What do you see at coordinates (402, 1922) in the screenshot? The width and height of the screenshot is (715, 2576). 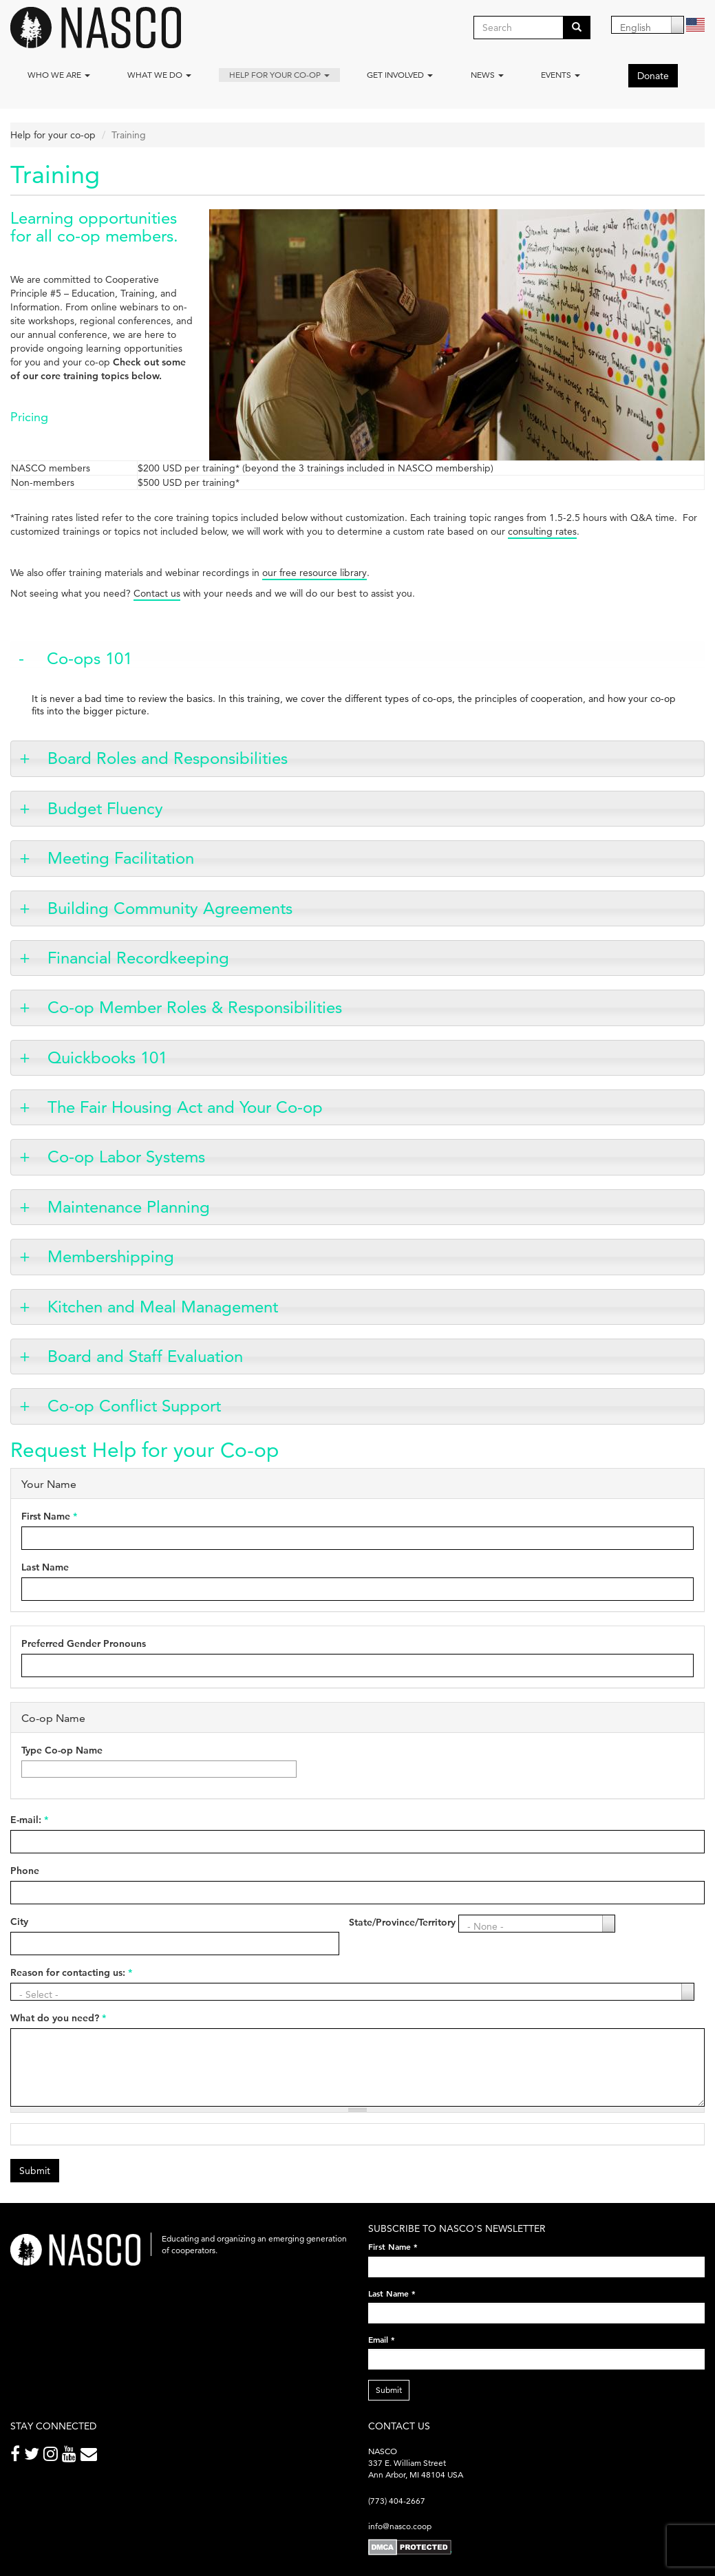 I see `State/Province/Territory` at bounding box center [402, 1922].